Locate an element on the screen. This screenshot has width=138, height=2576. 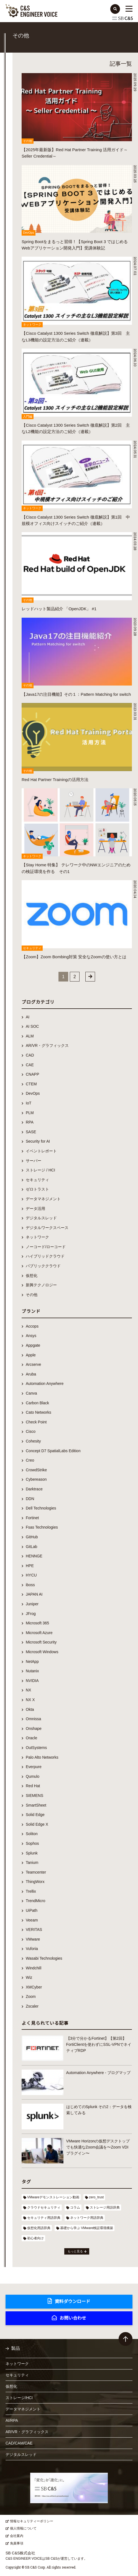
HENNGE is located at coordinates (34, 1556).